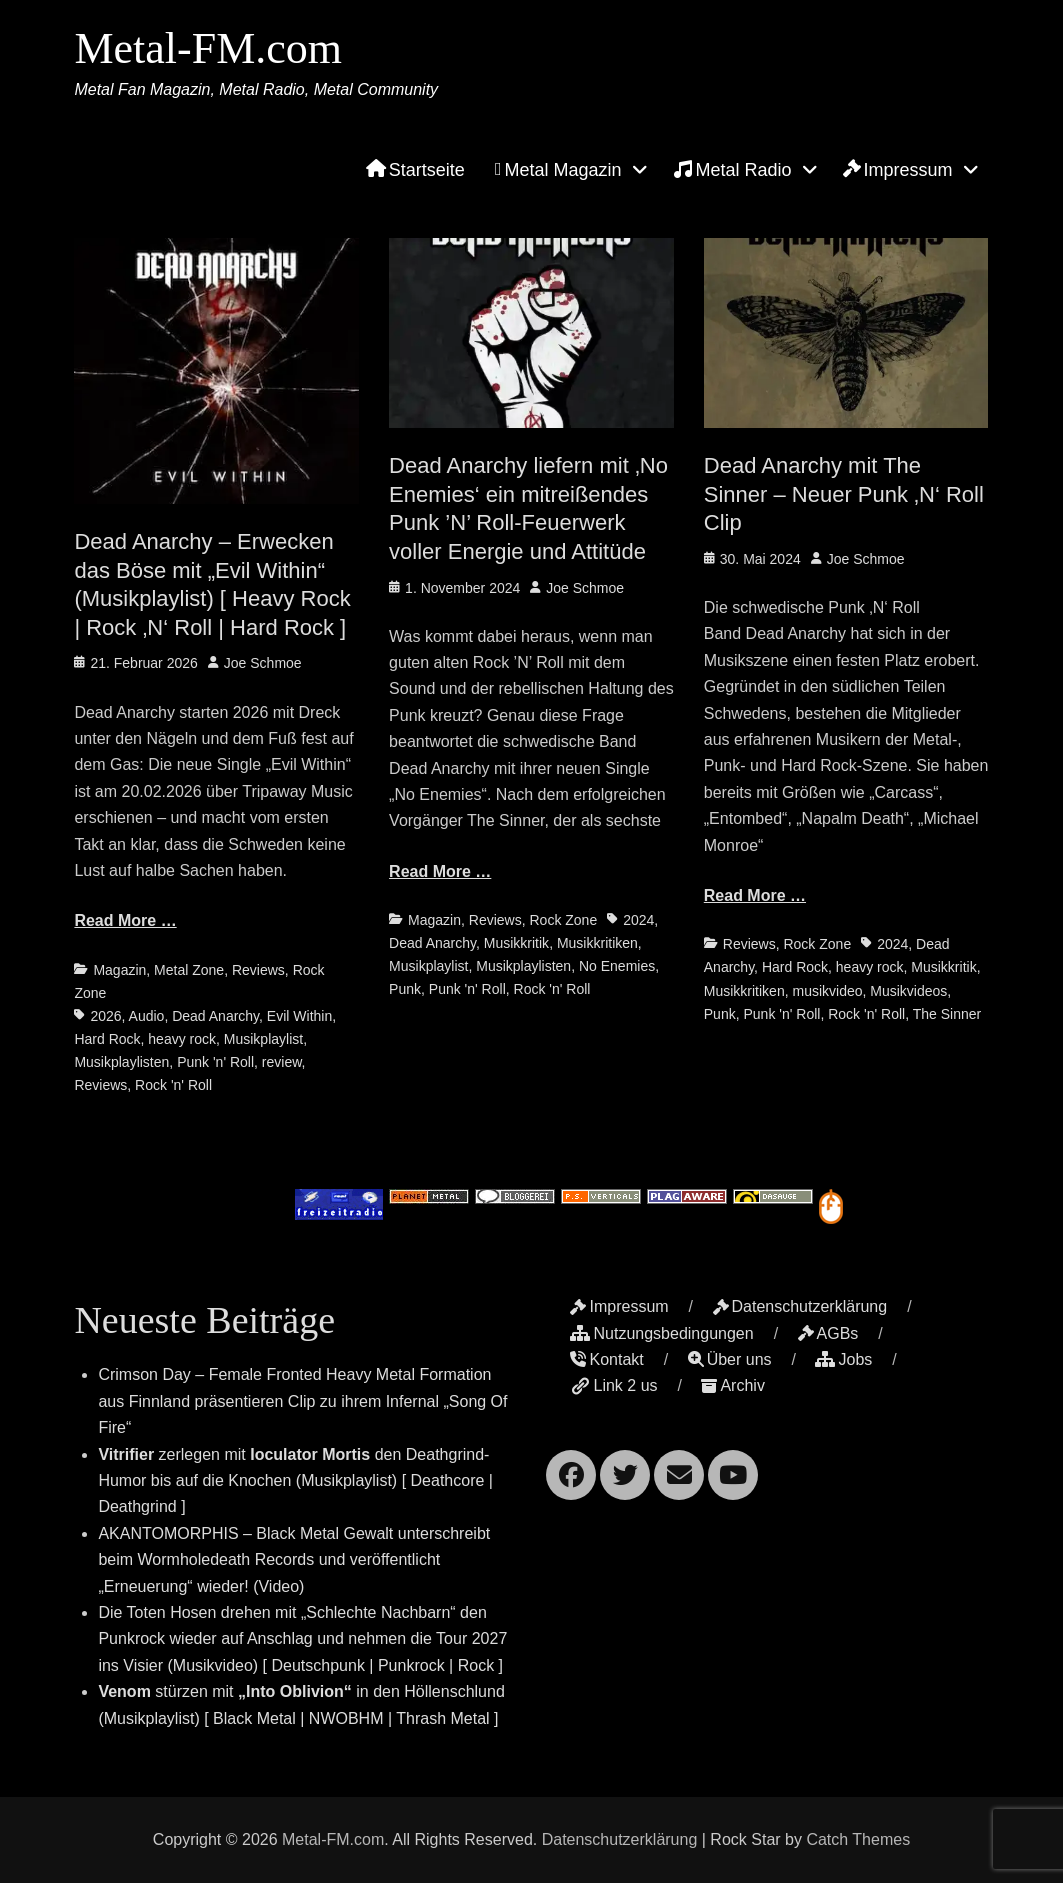  Describe the element at coordinates (617, 966) in the screenshot. I see `No Enemies` at that location.